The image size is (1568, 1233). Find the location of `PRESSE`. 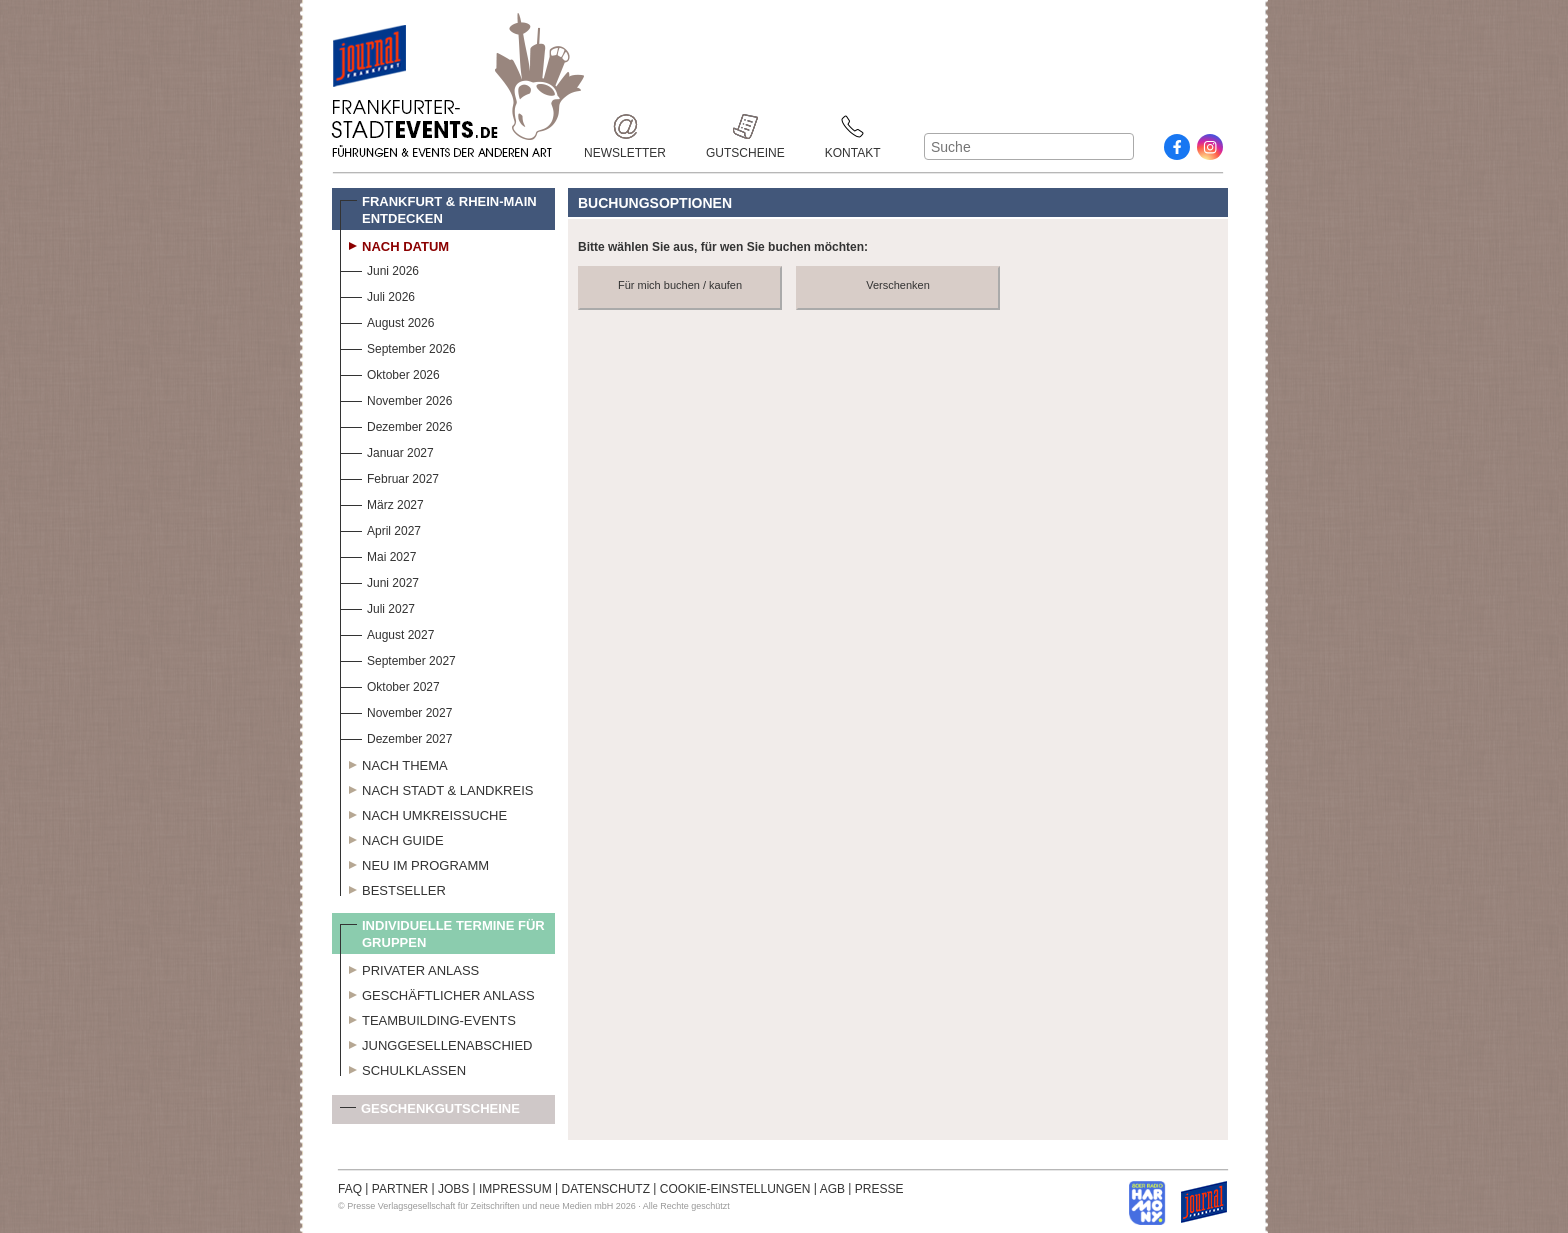

PRESSE is located at coordinates (879, 1189).